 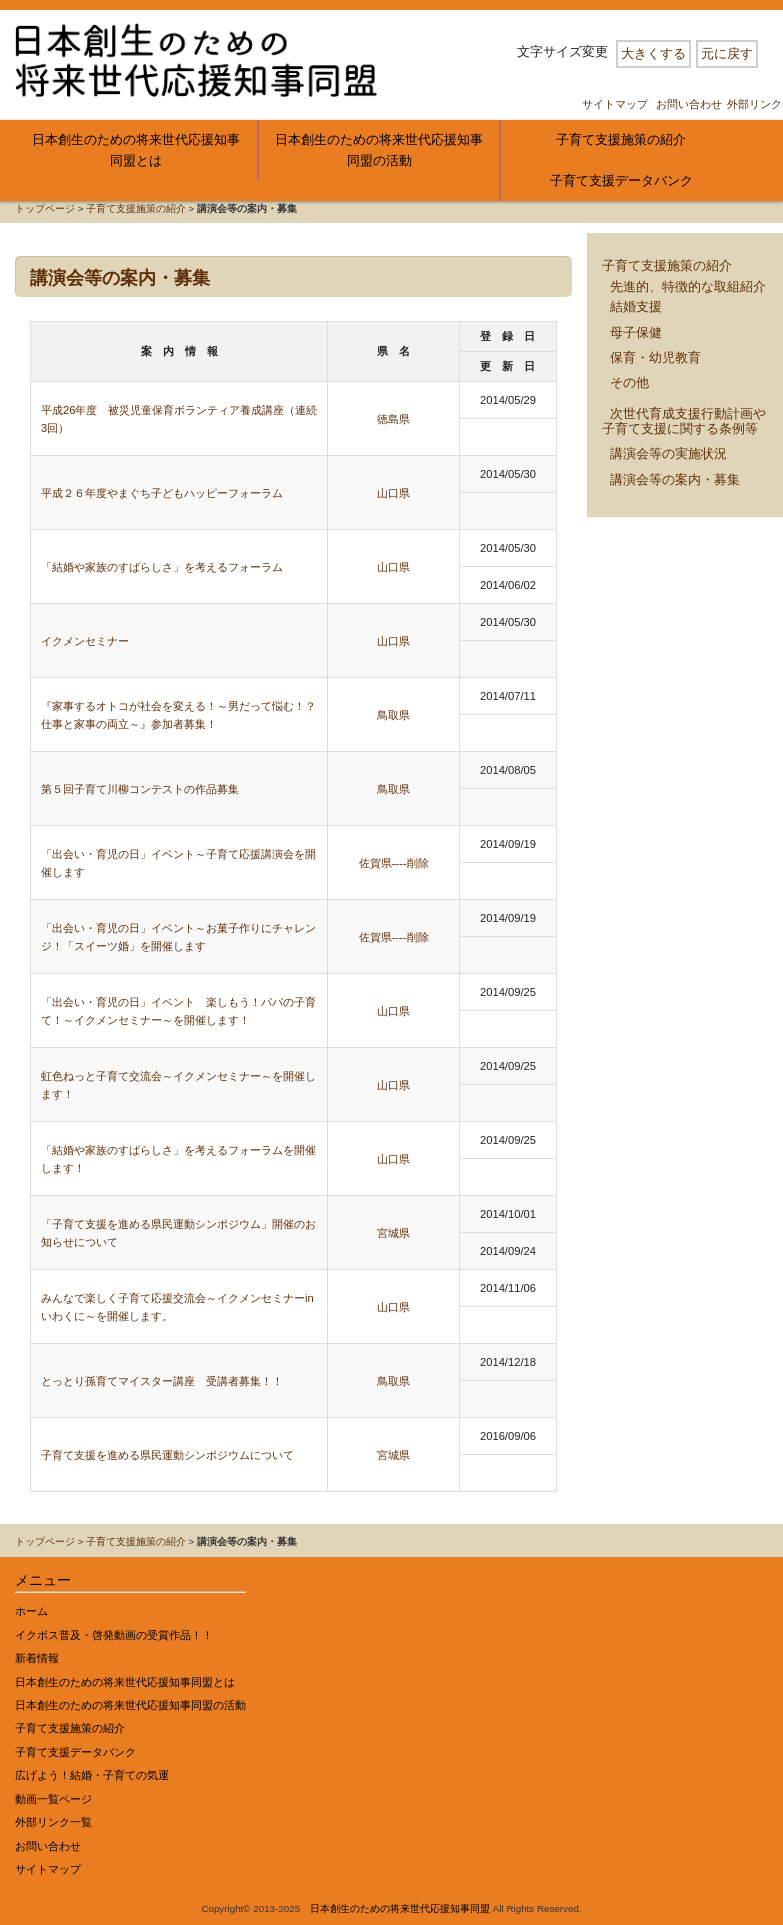 What do you see at coordinates (621, 180) in the screenshot?
I see `子育て支援データバンク` at bounding box center [621, 180].